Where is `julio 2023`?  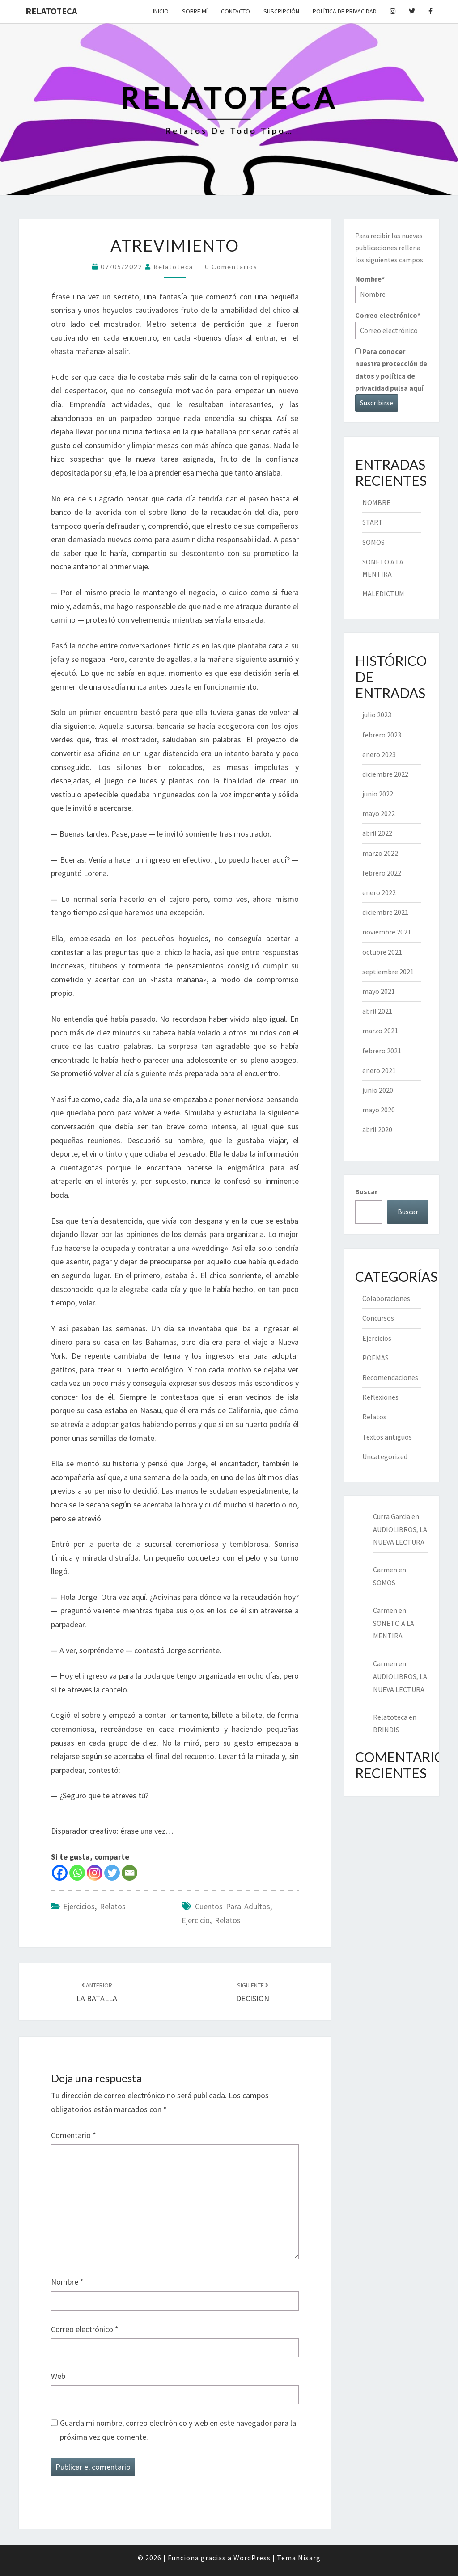
julio 2023 is located at coordinates (376, 714).